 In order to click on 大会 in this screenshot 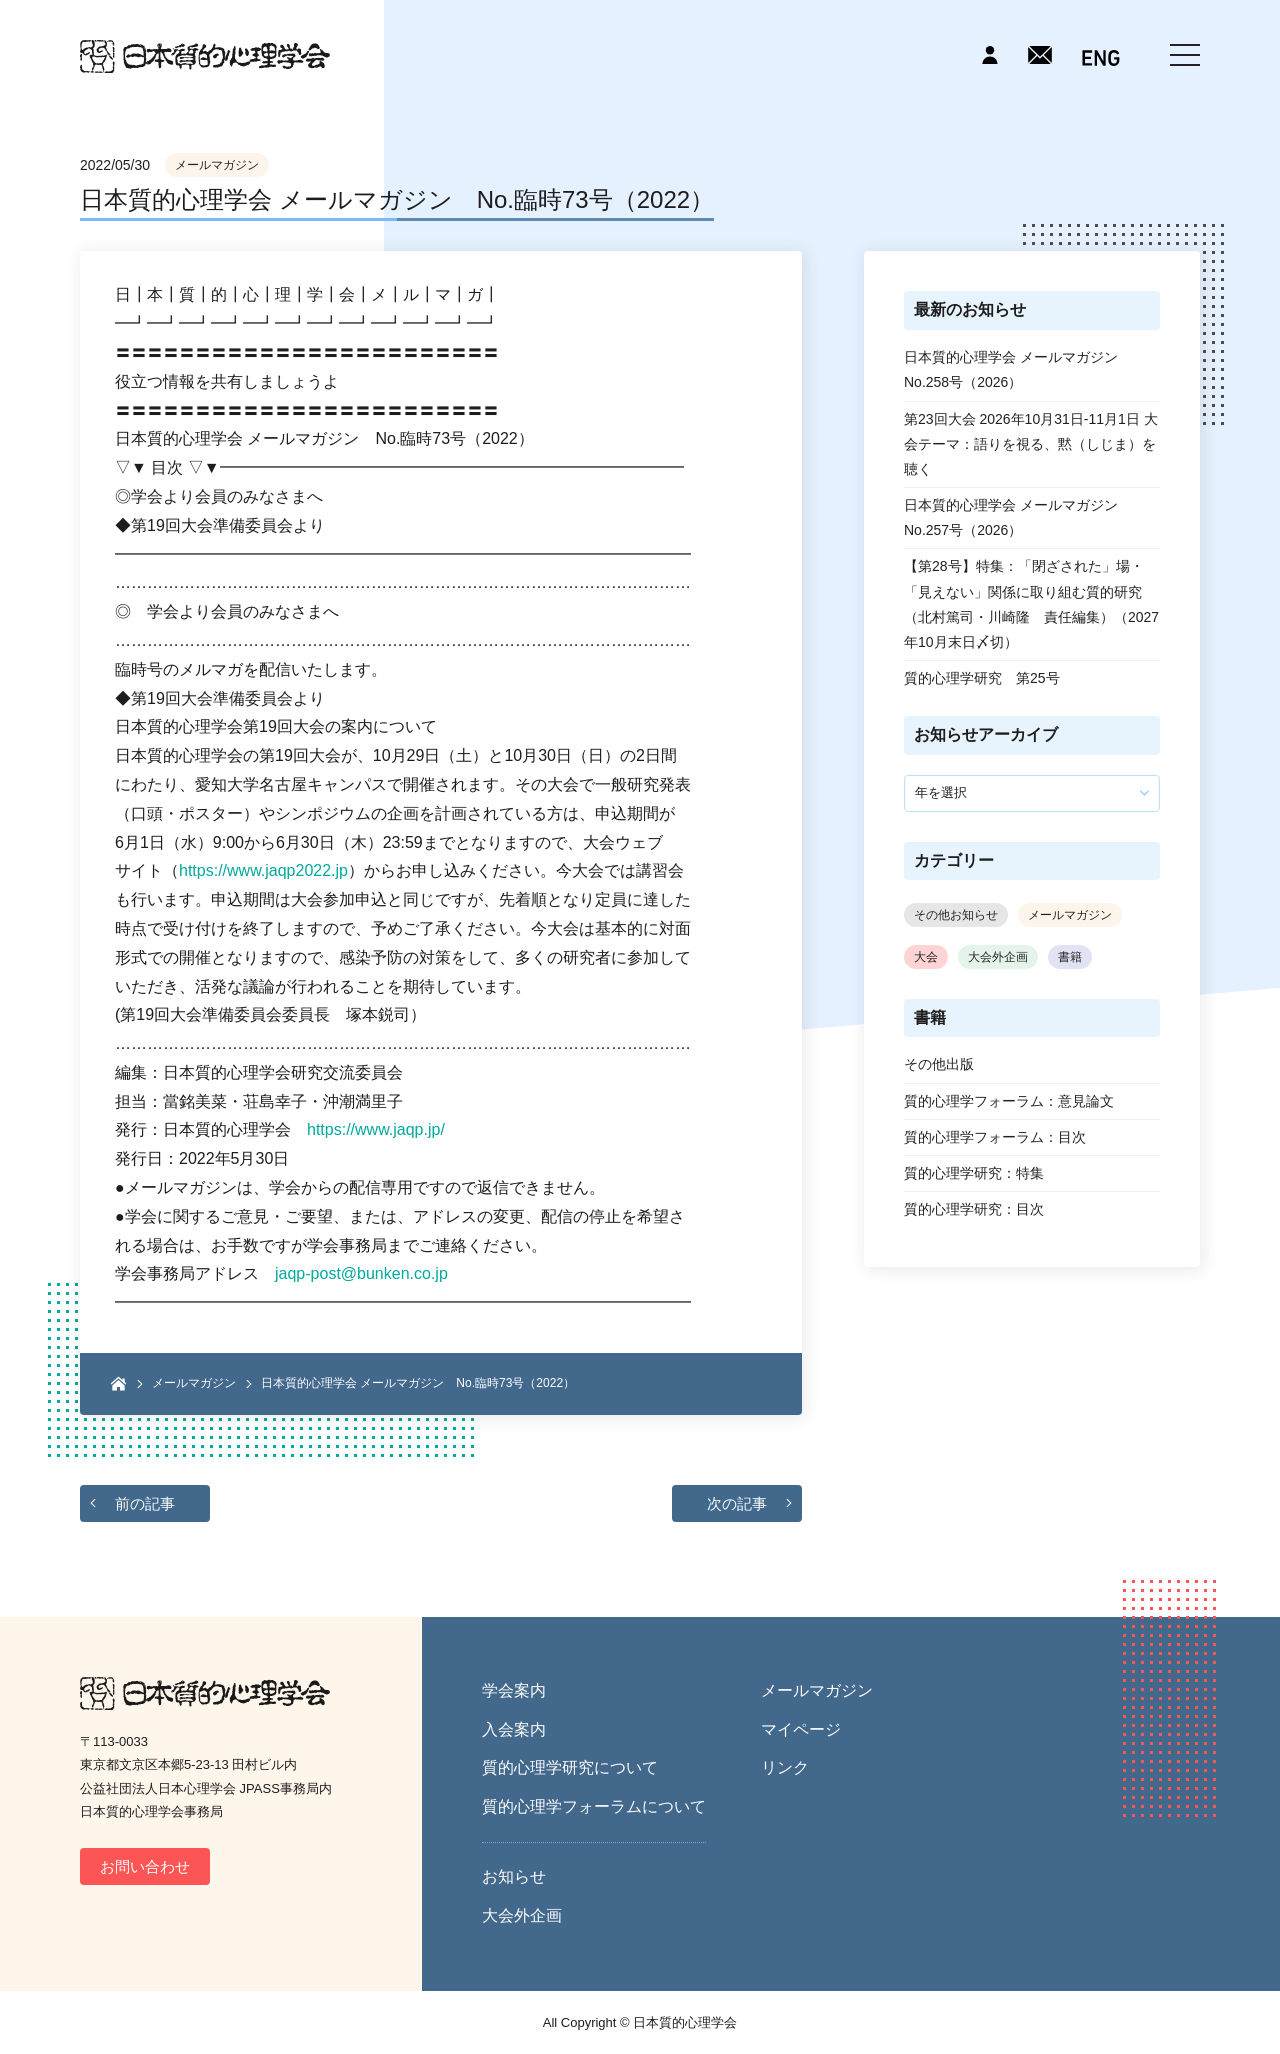, I will do `click(926, 957)`.